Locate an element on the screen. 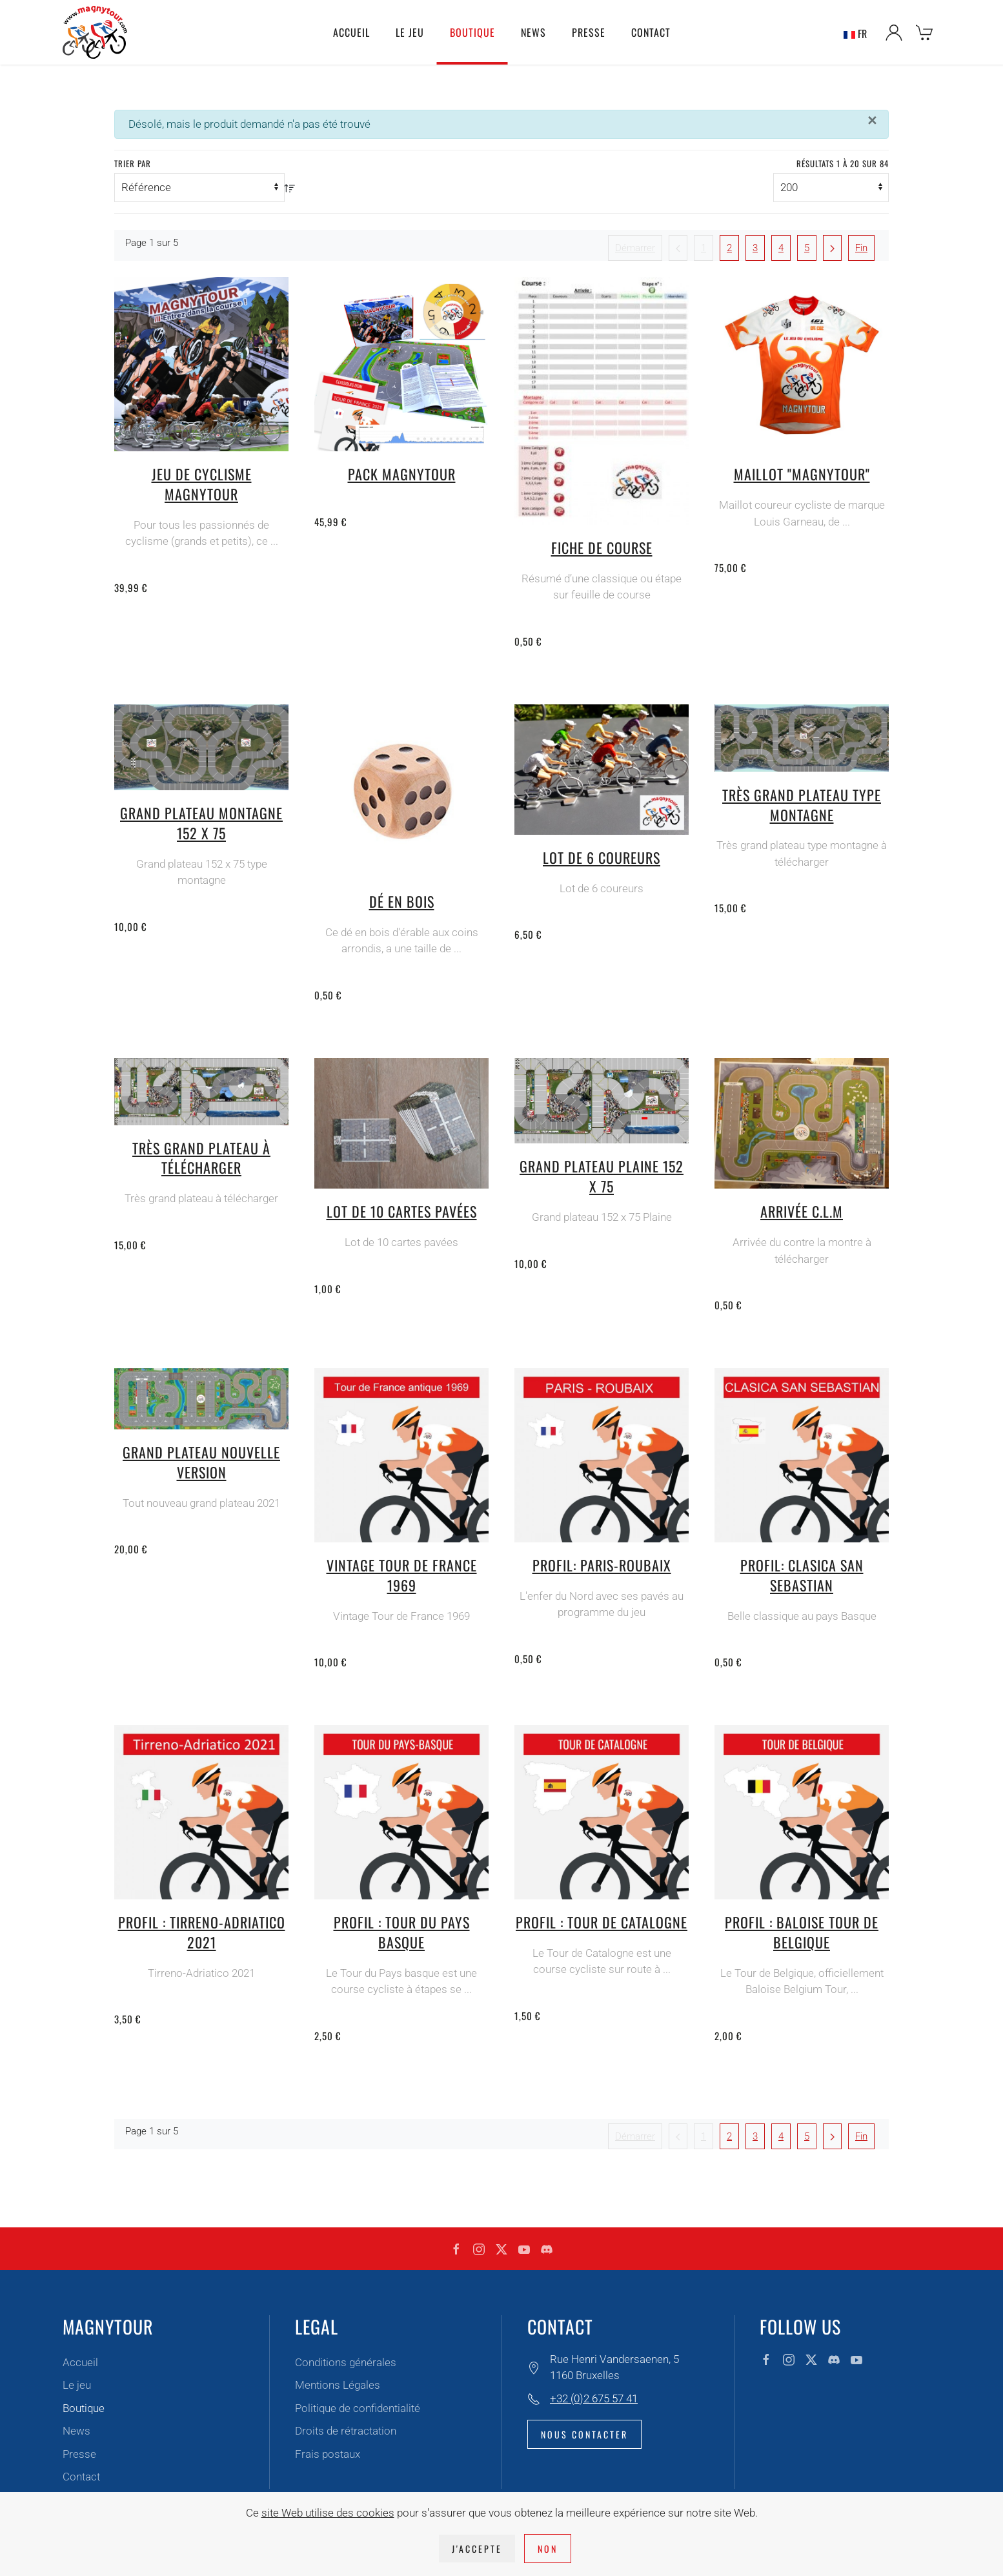  [Fermer] is located at coordinates (872, 120).